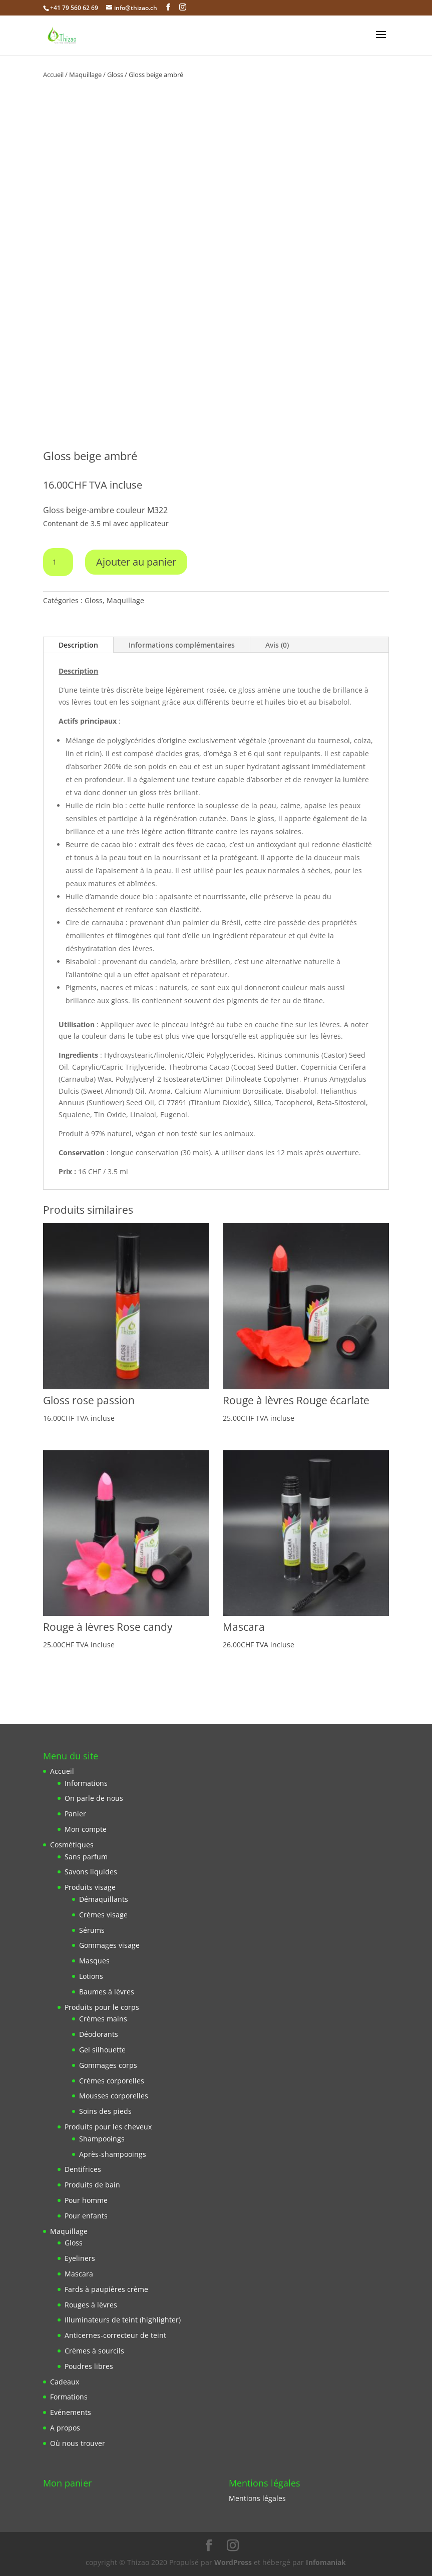  What do you see at coordinates (69, 2396) in the screenshot?
I see `Formations` at bounding box center [69, 2396].